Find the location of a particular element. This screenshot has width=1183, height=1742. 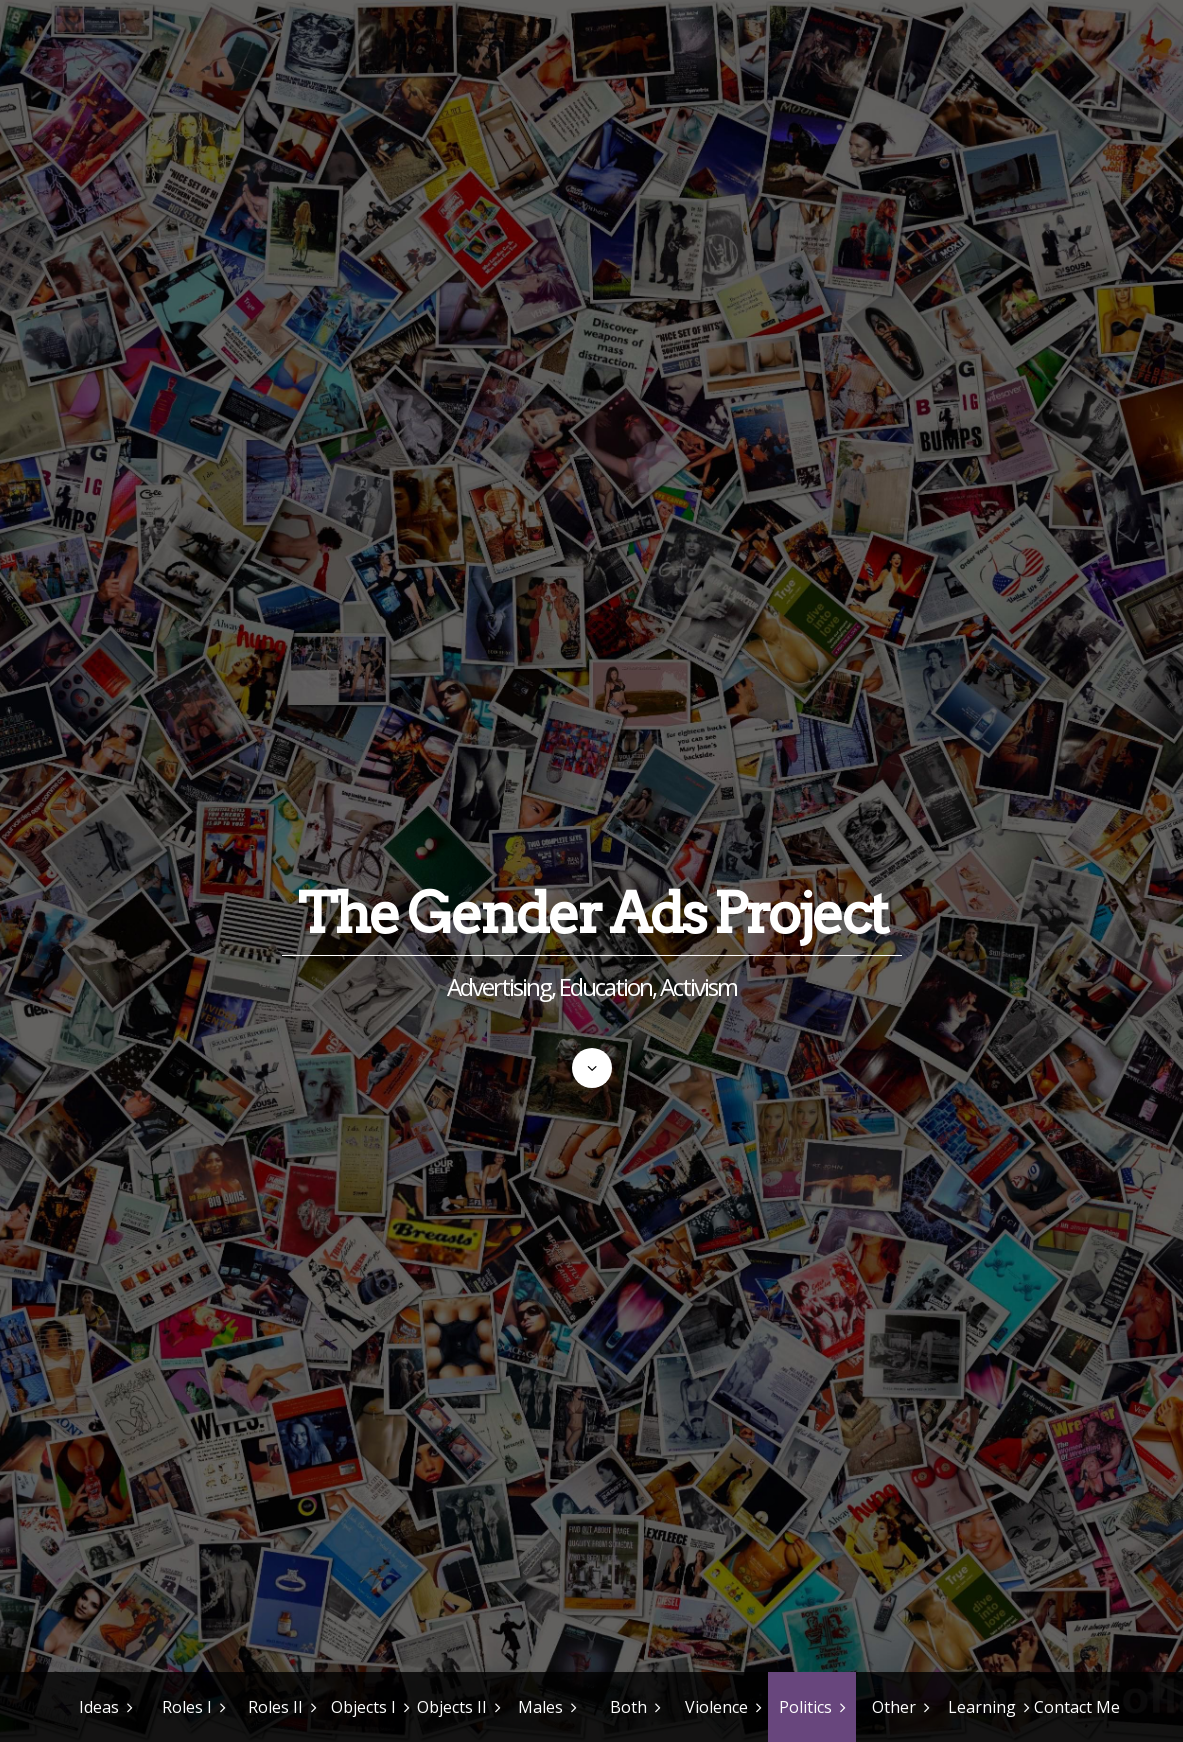

Politics is located at coordinates (805, 1707).